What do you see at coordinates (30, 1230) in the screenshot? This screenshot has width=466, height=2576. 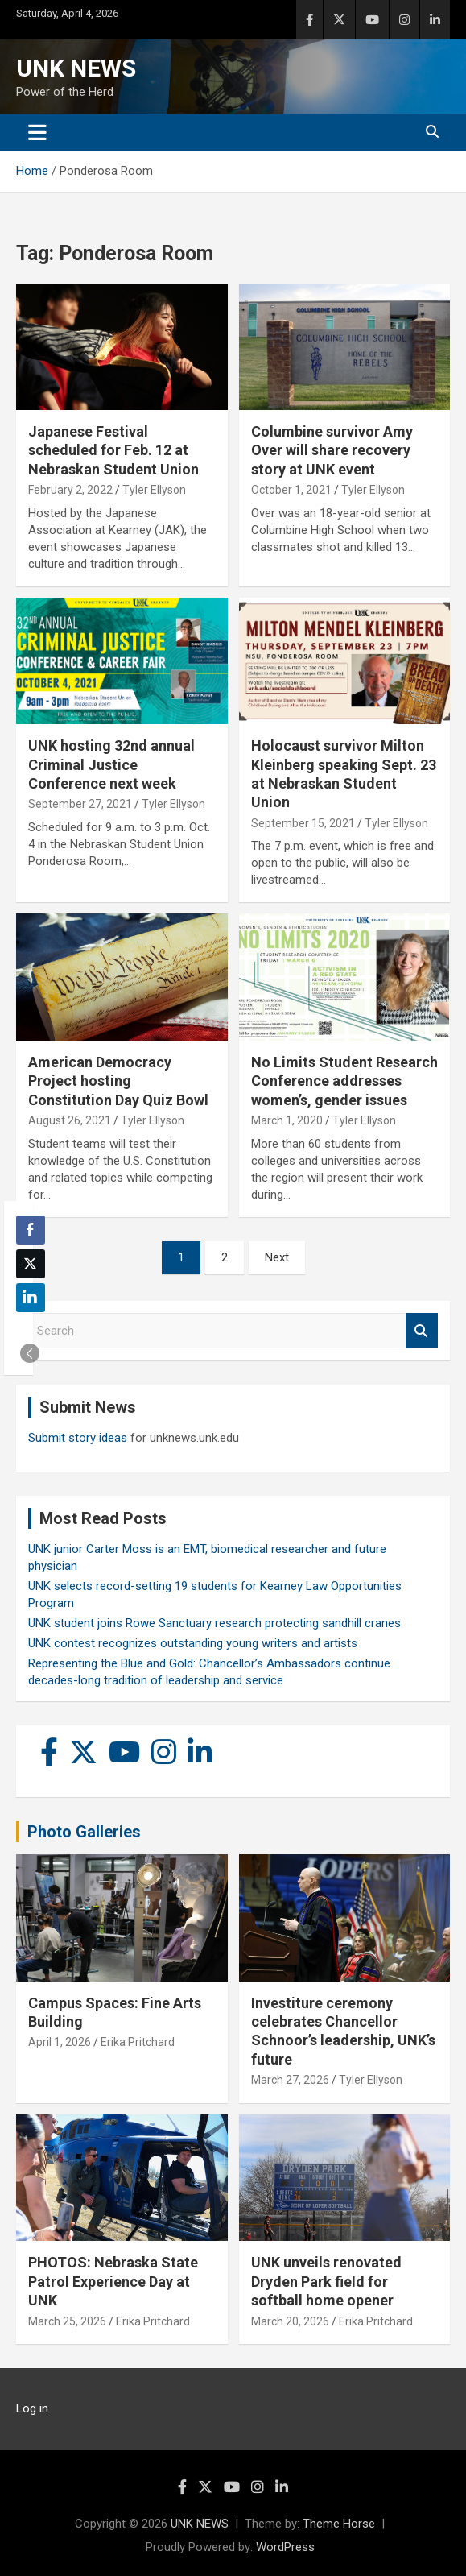 I see `[Facebook Share]` at bounding box center [30, 1230].